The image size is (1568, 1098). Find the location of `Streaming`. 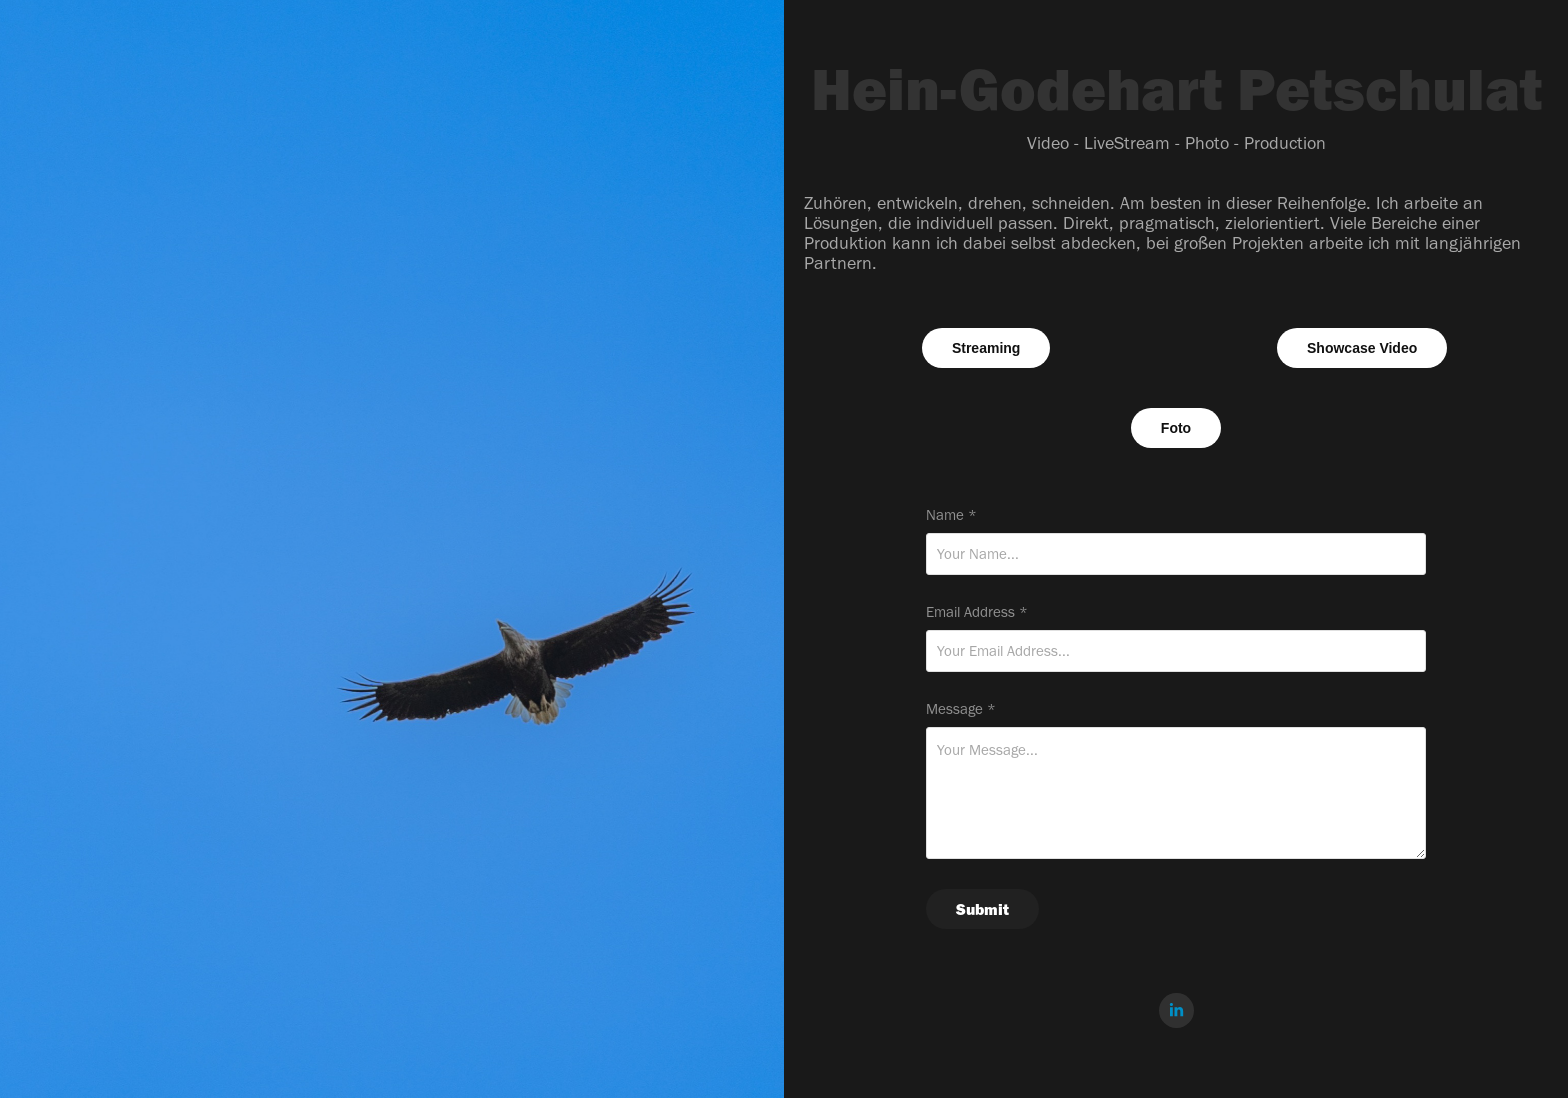

Streaming is located at coordinates (986, 348).